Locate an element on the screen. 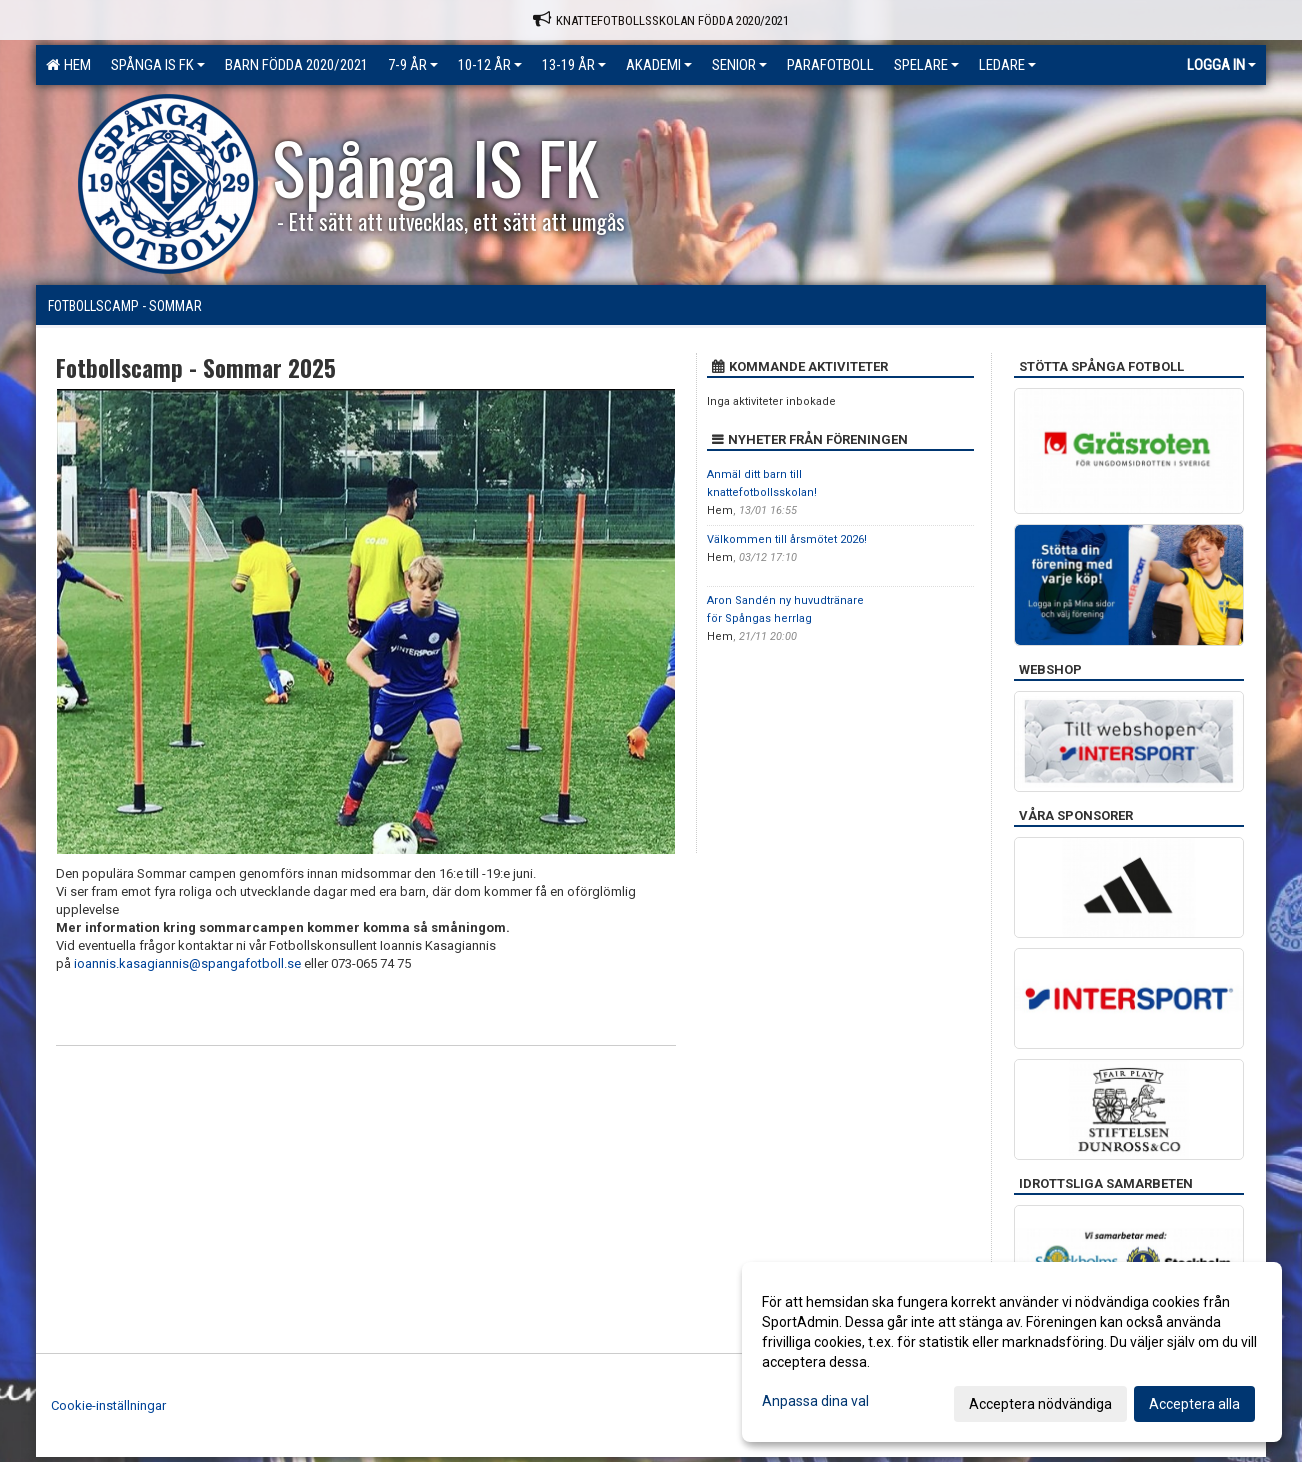 Image resolution: width=1302 pixels, height=1462 pixels. Spelare is located at coordinates (926, 65).